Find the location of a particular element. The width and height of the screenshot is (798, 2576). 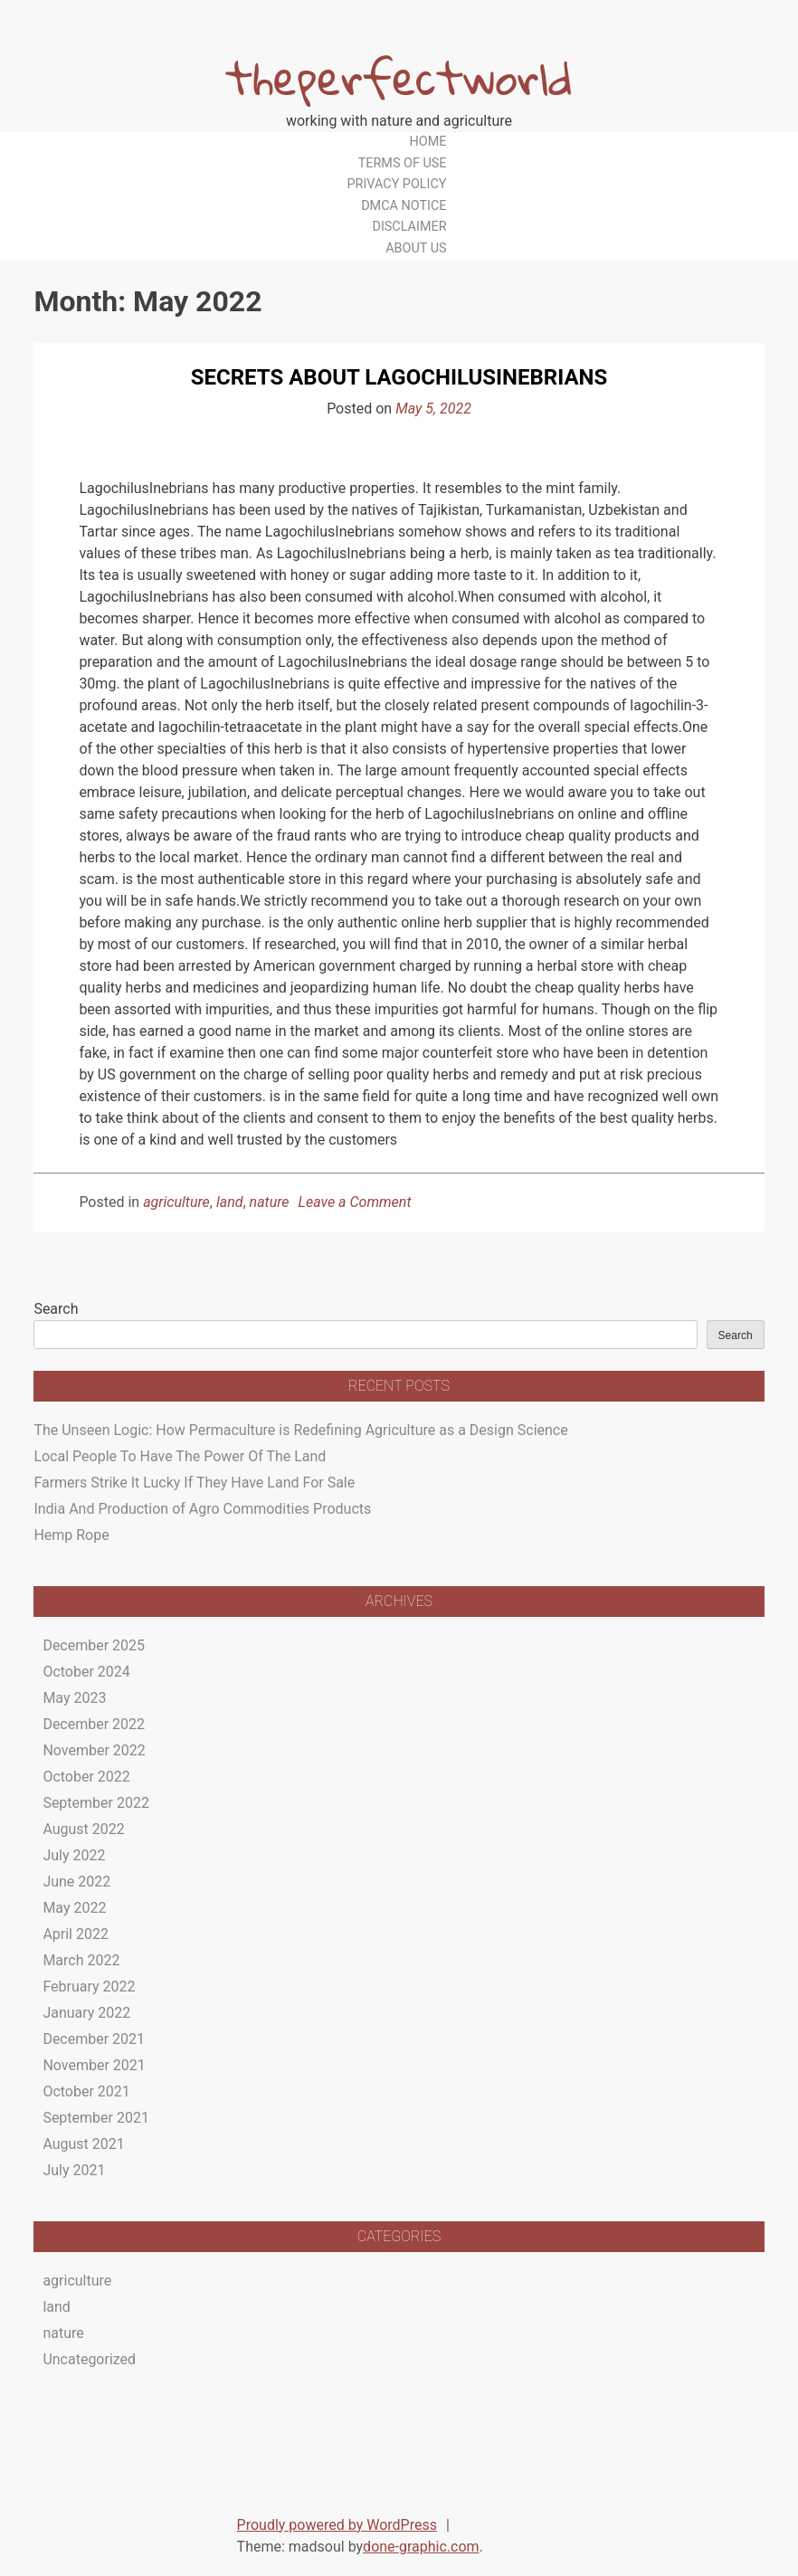

March 2022 is located at coordinates (81, 1960).